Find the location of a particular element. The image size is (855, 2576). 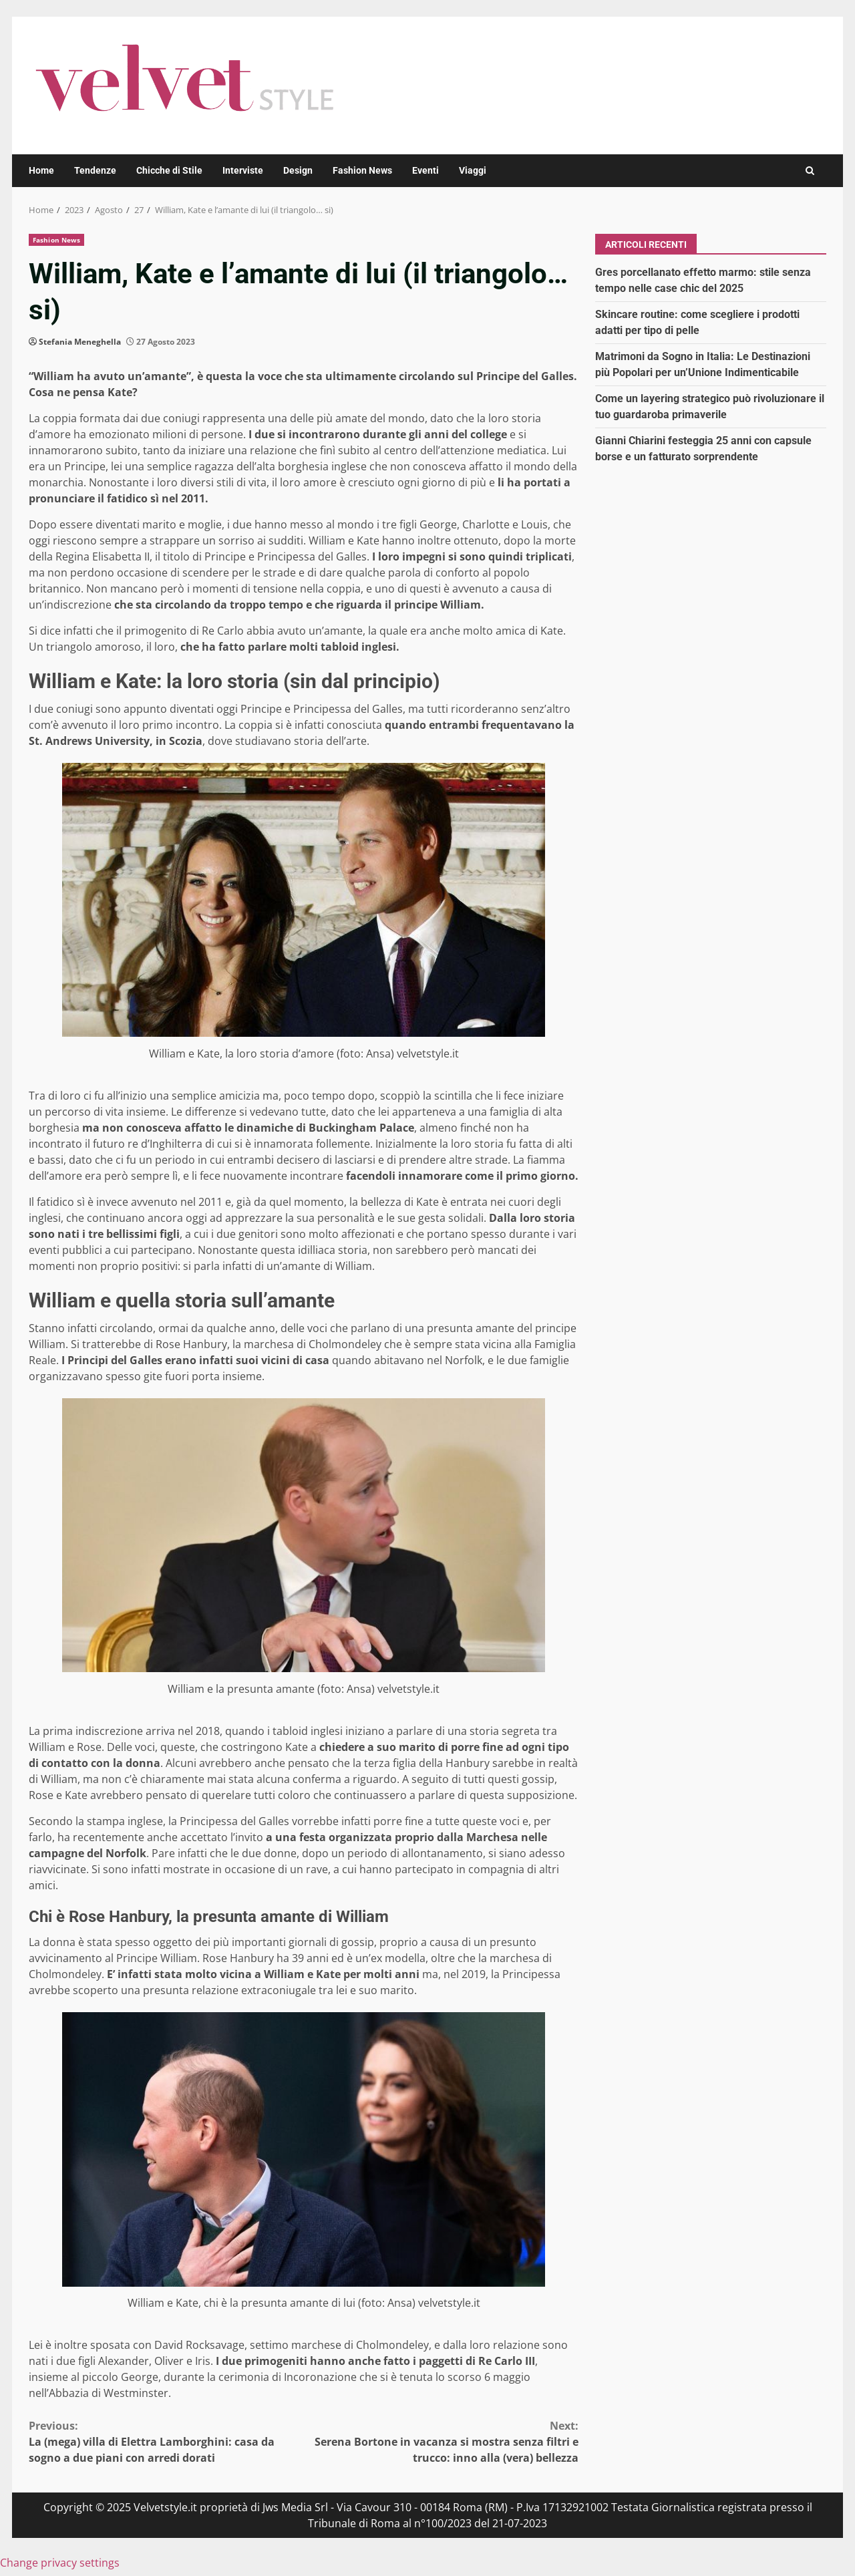

Tendenze is located at coordinates (95, 170).